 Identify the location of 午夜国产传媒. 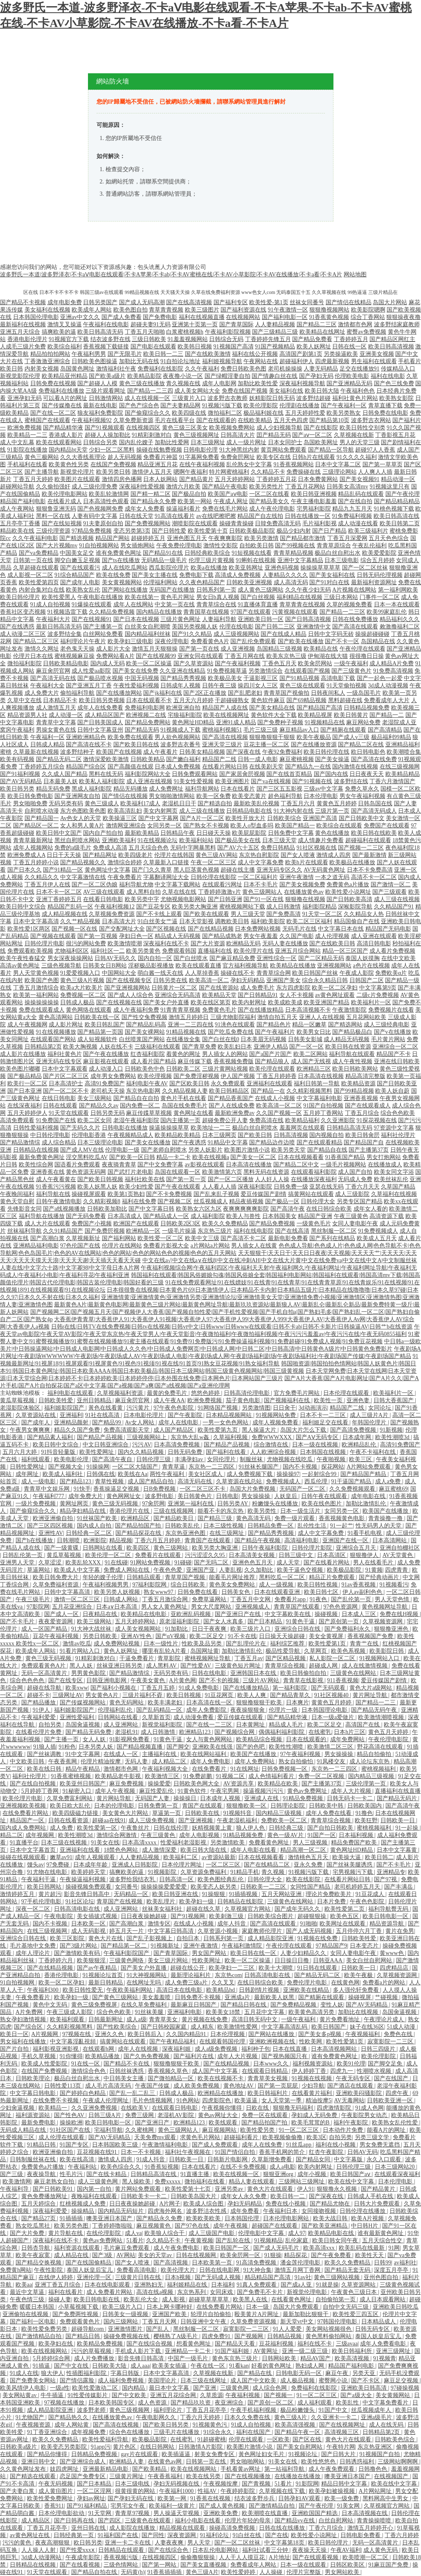
(153, 2086).